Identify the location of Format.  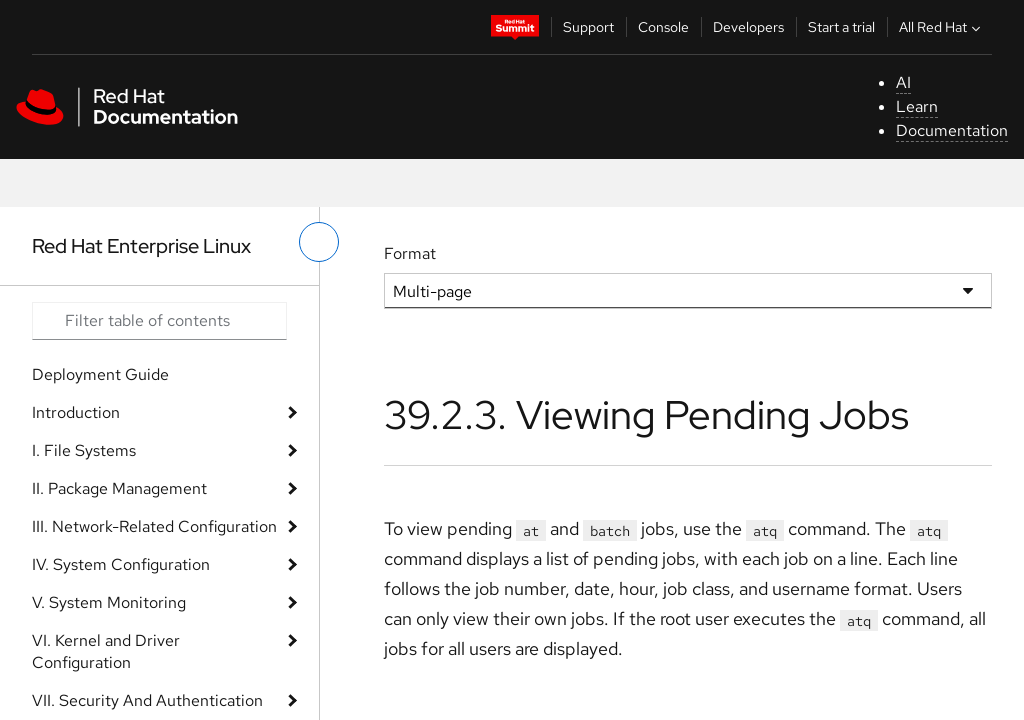
(410, 253).